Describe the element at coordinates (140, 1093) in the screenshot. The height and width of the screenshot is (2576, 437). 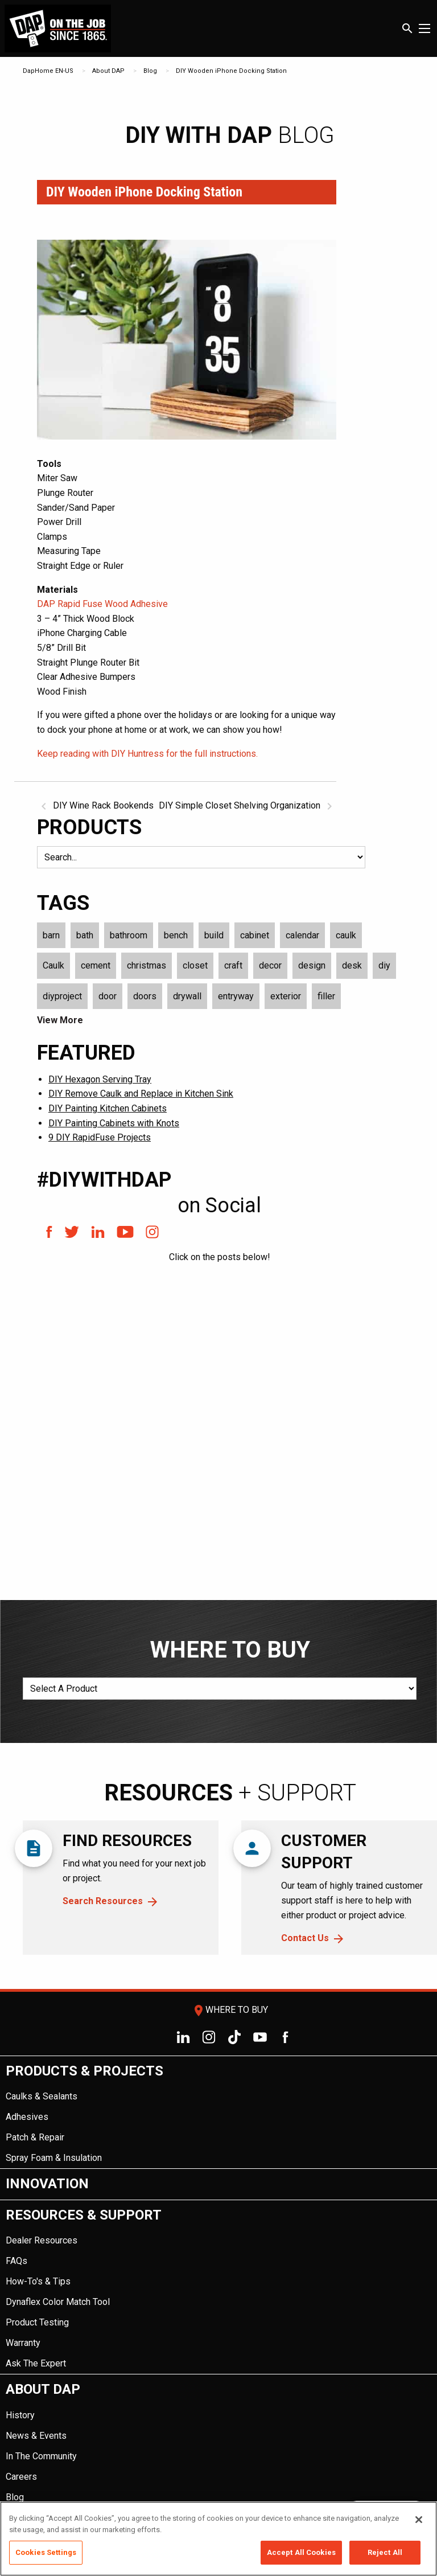
I see `DIY Remove Caulk and Replace in Kitchen Sink` at that location.